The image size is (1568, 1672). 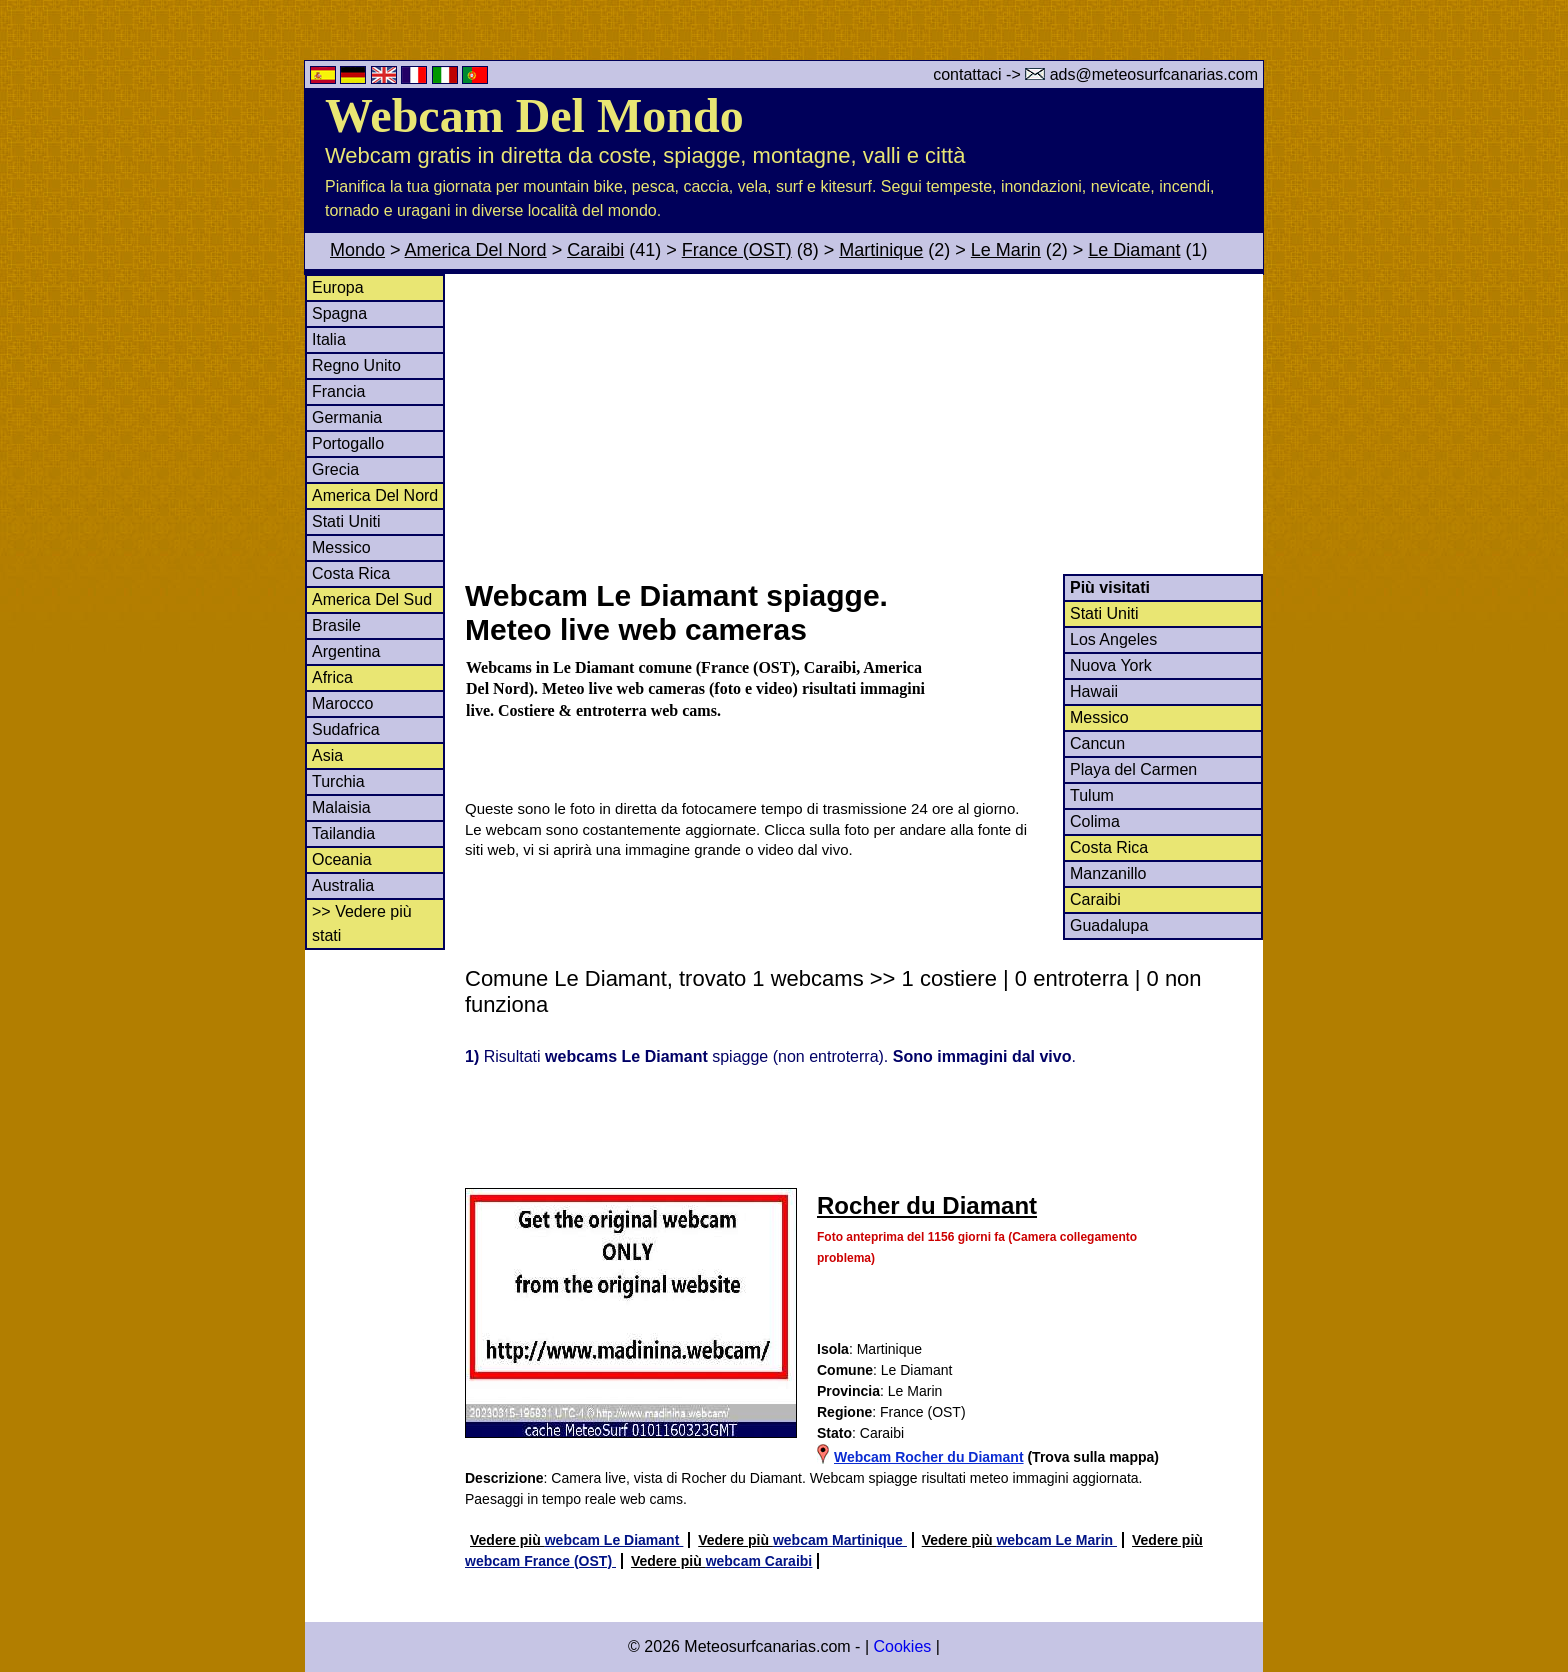 What do you see at coordinates (343, 885) in the screenshot?
I see `Australia` at bounding box center [343, 885].